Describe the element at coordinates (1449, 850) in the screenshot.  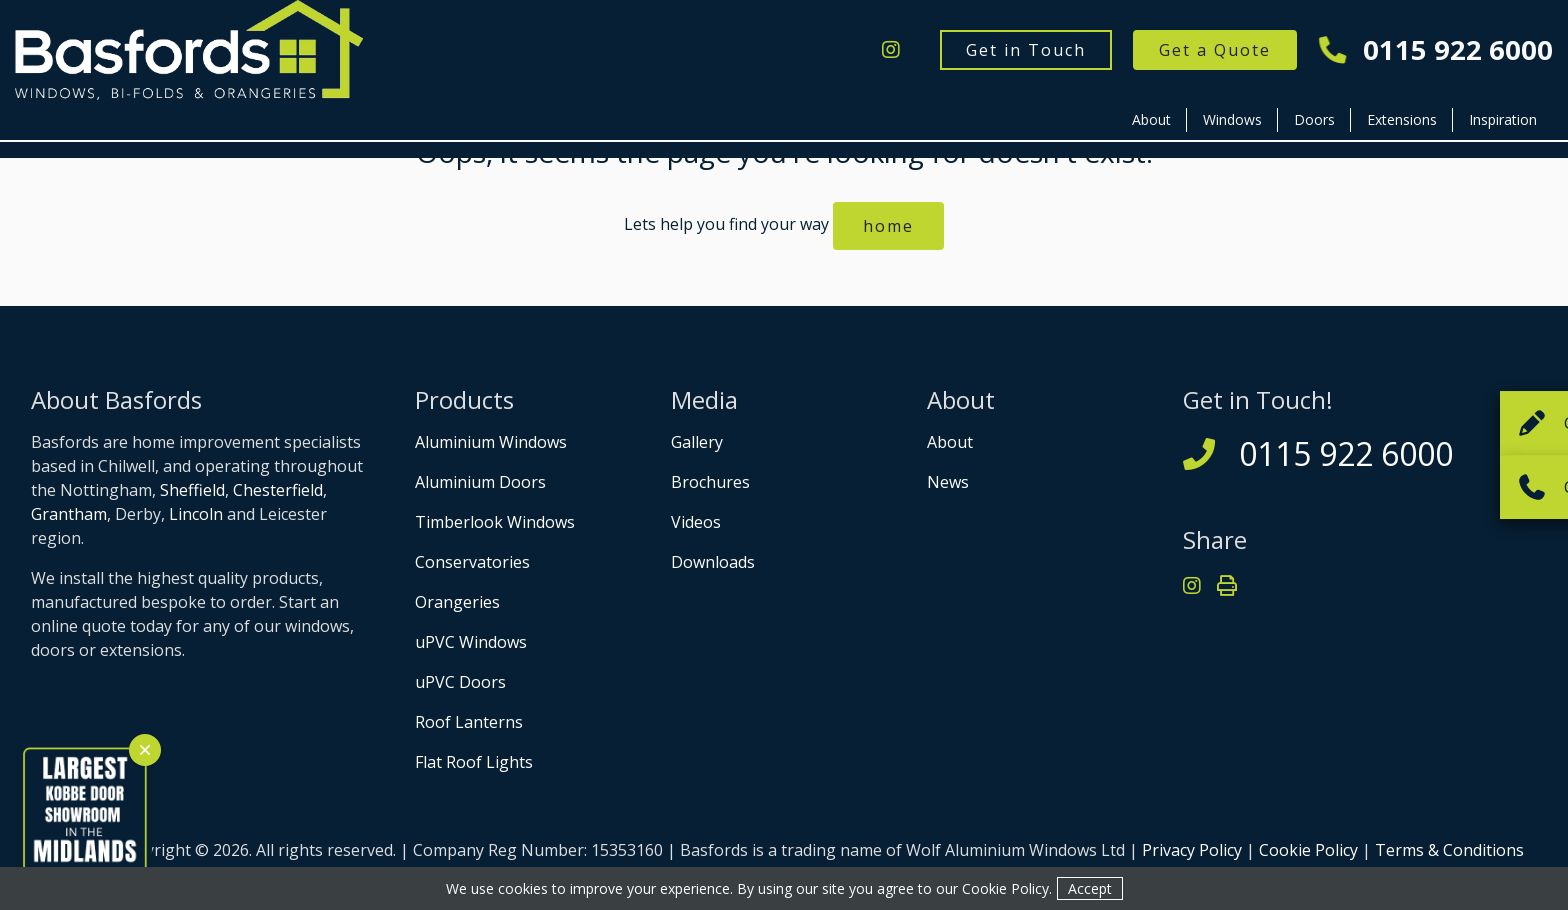
I see `Terms & Conditions` at that location.